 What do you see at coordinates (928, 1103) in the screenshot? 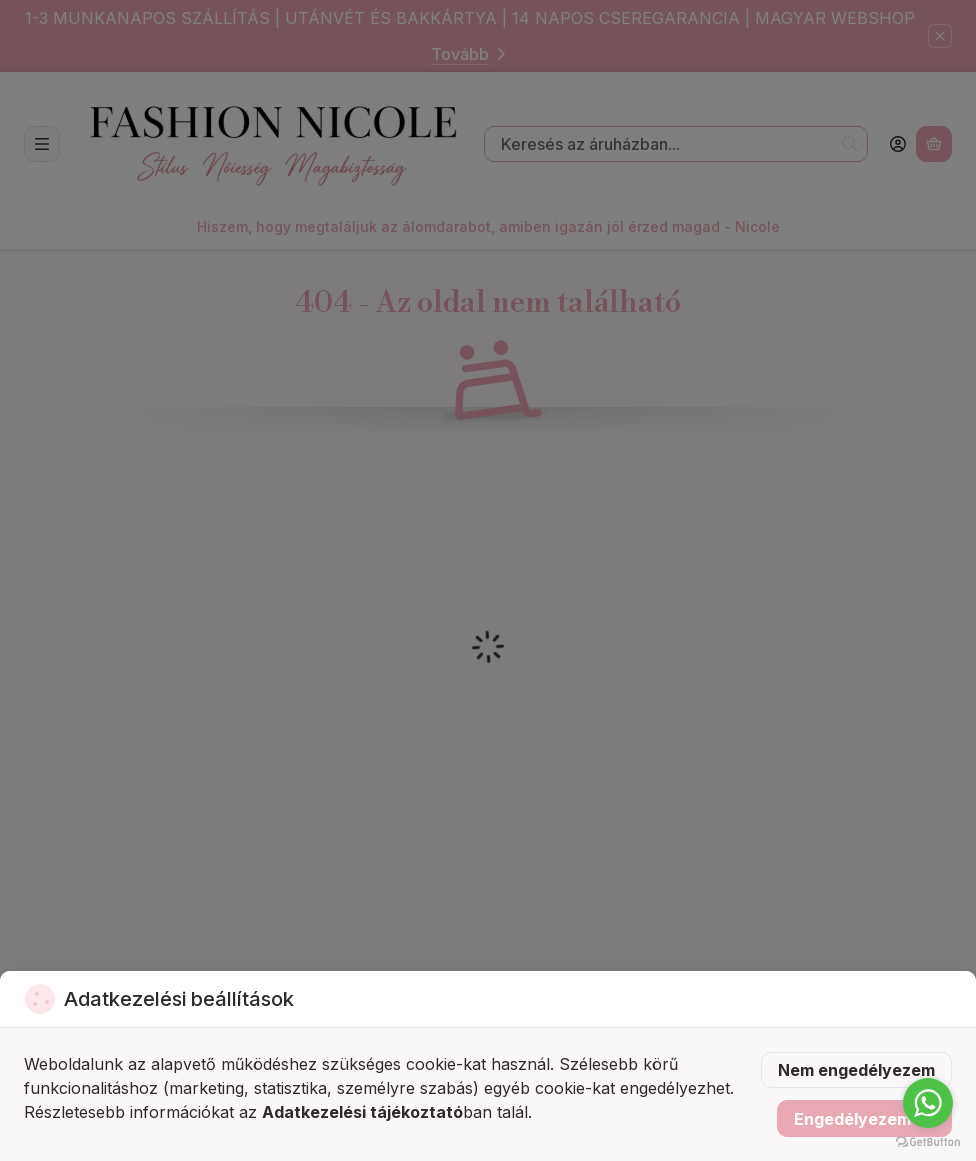
I see `[Go to whatsapp]` at bounding box center [928, 1103].